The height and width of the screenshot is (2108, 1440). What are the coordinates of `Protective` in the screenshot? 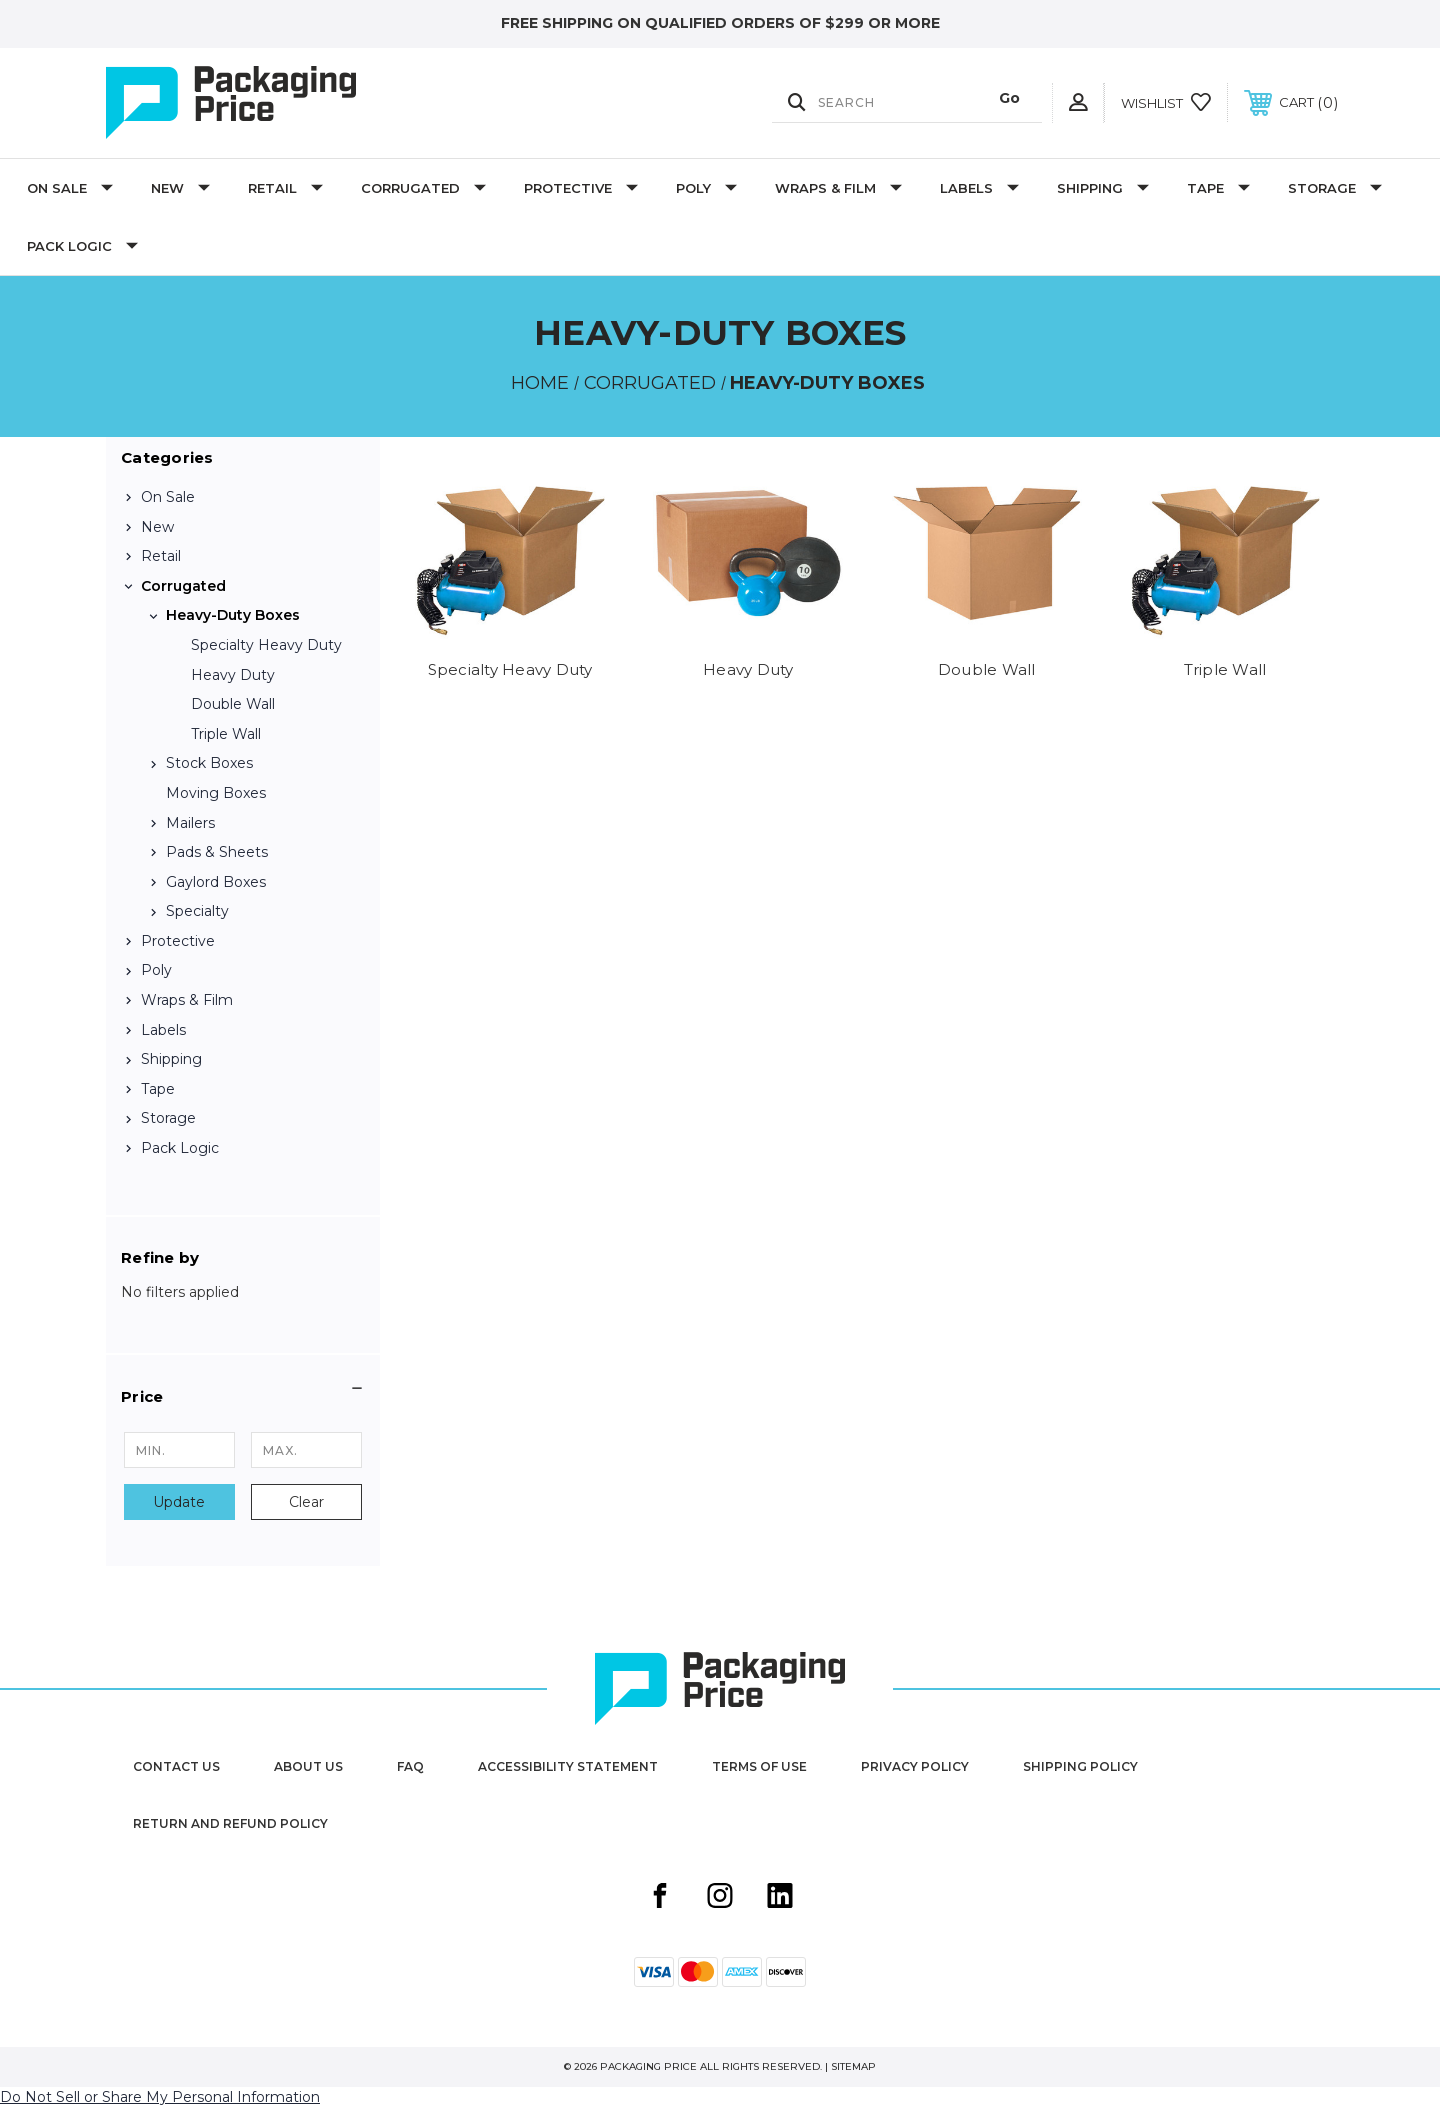 It's located at (581, 188).